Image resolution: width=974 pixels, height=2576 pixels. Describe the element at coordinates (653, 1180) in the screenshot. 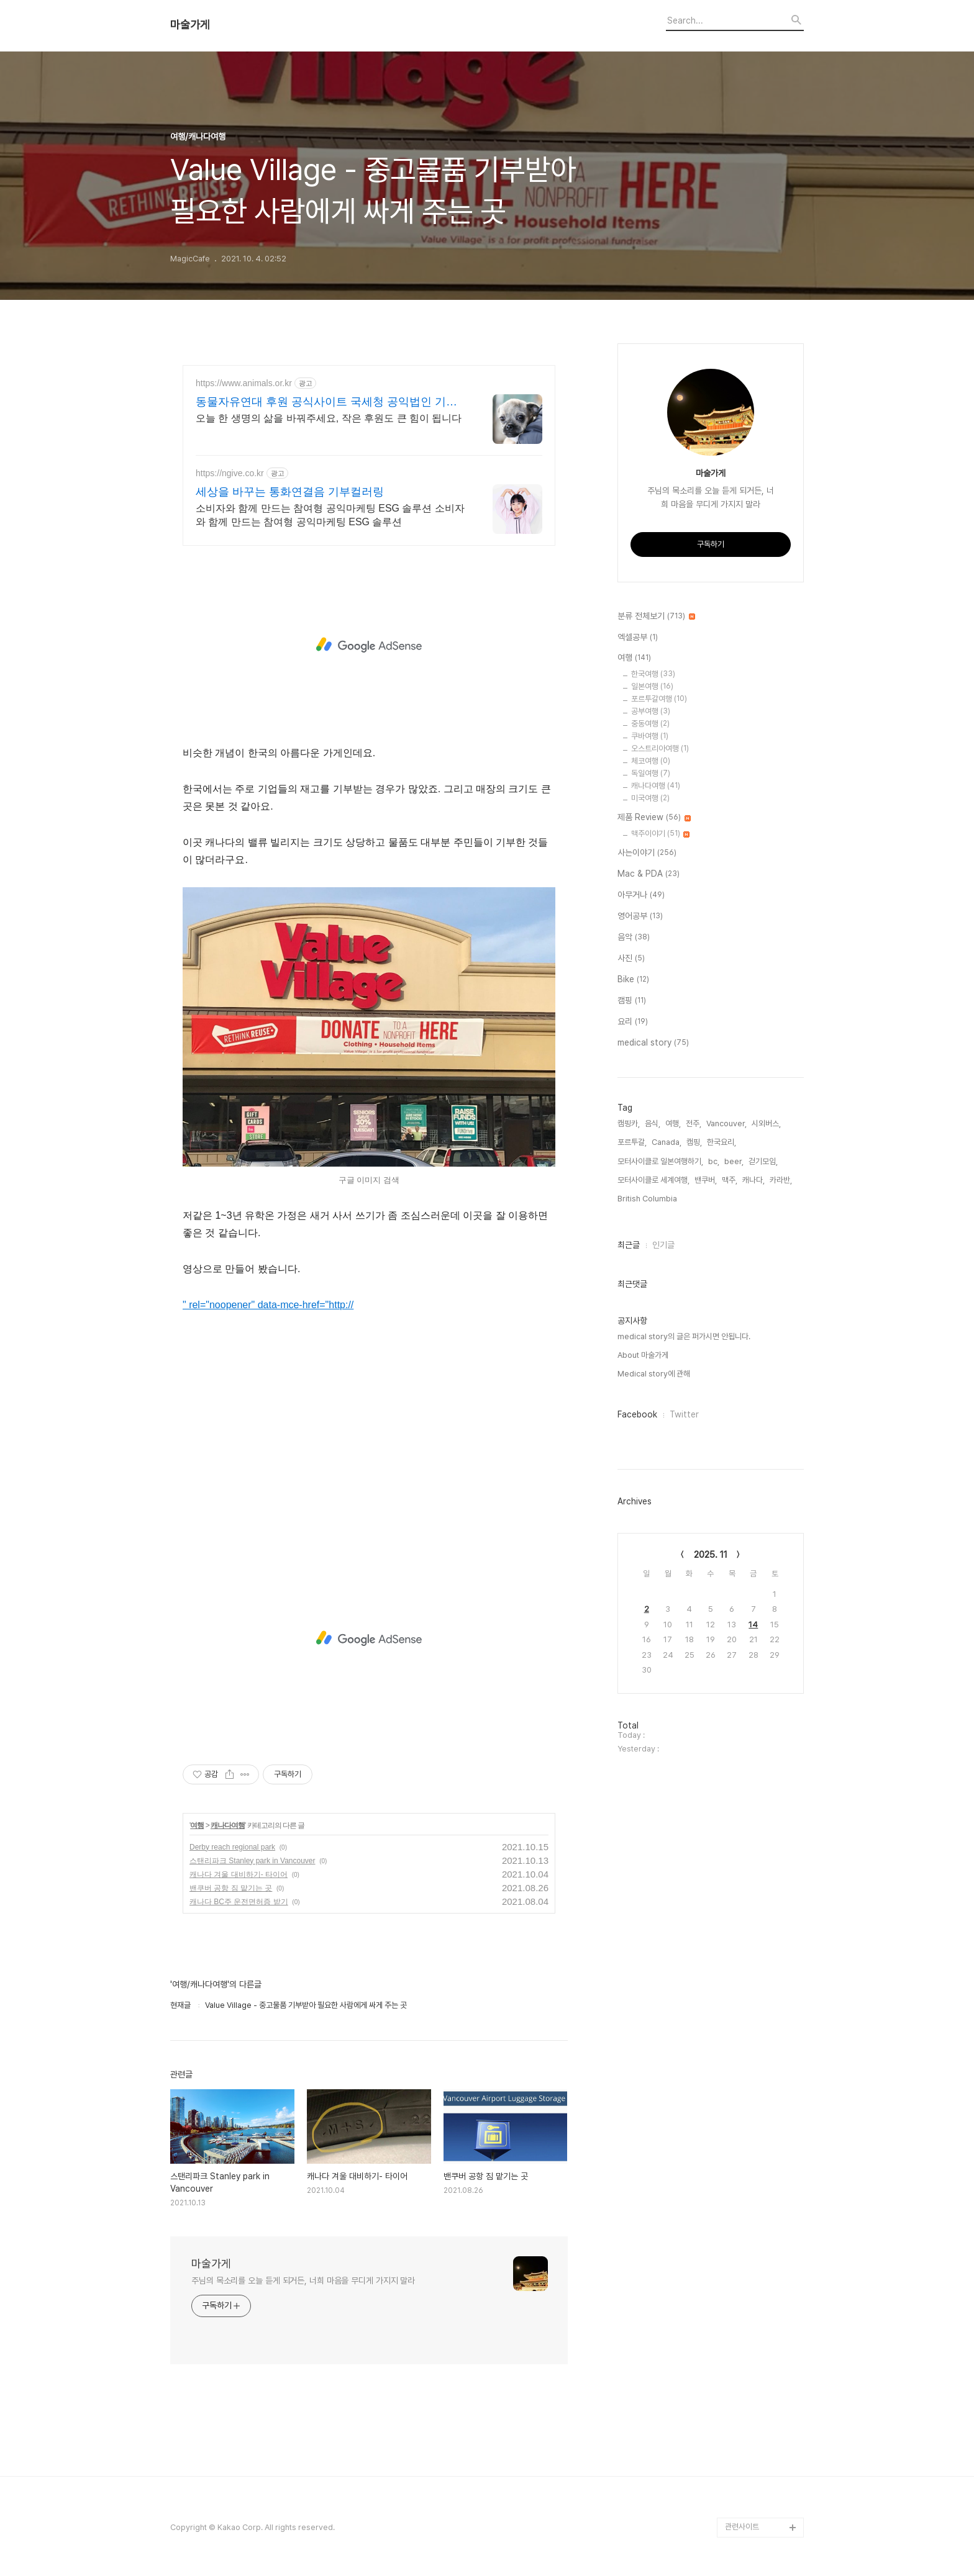

I see `모터사이클로 세계여행,` at that location.